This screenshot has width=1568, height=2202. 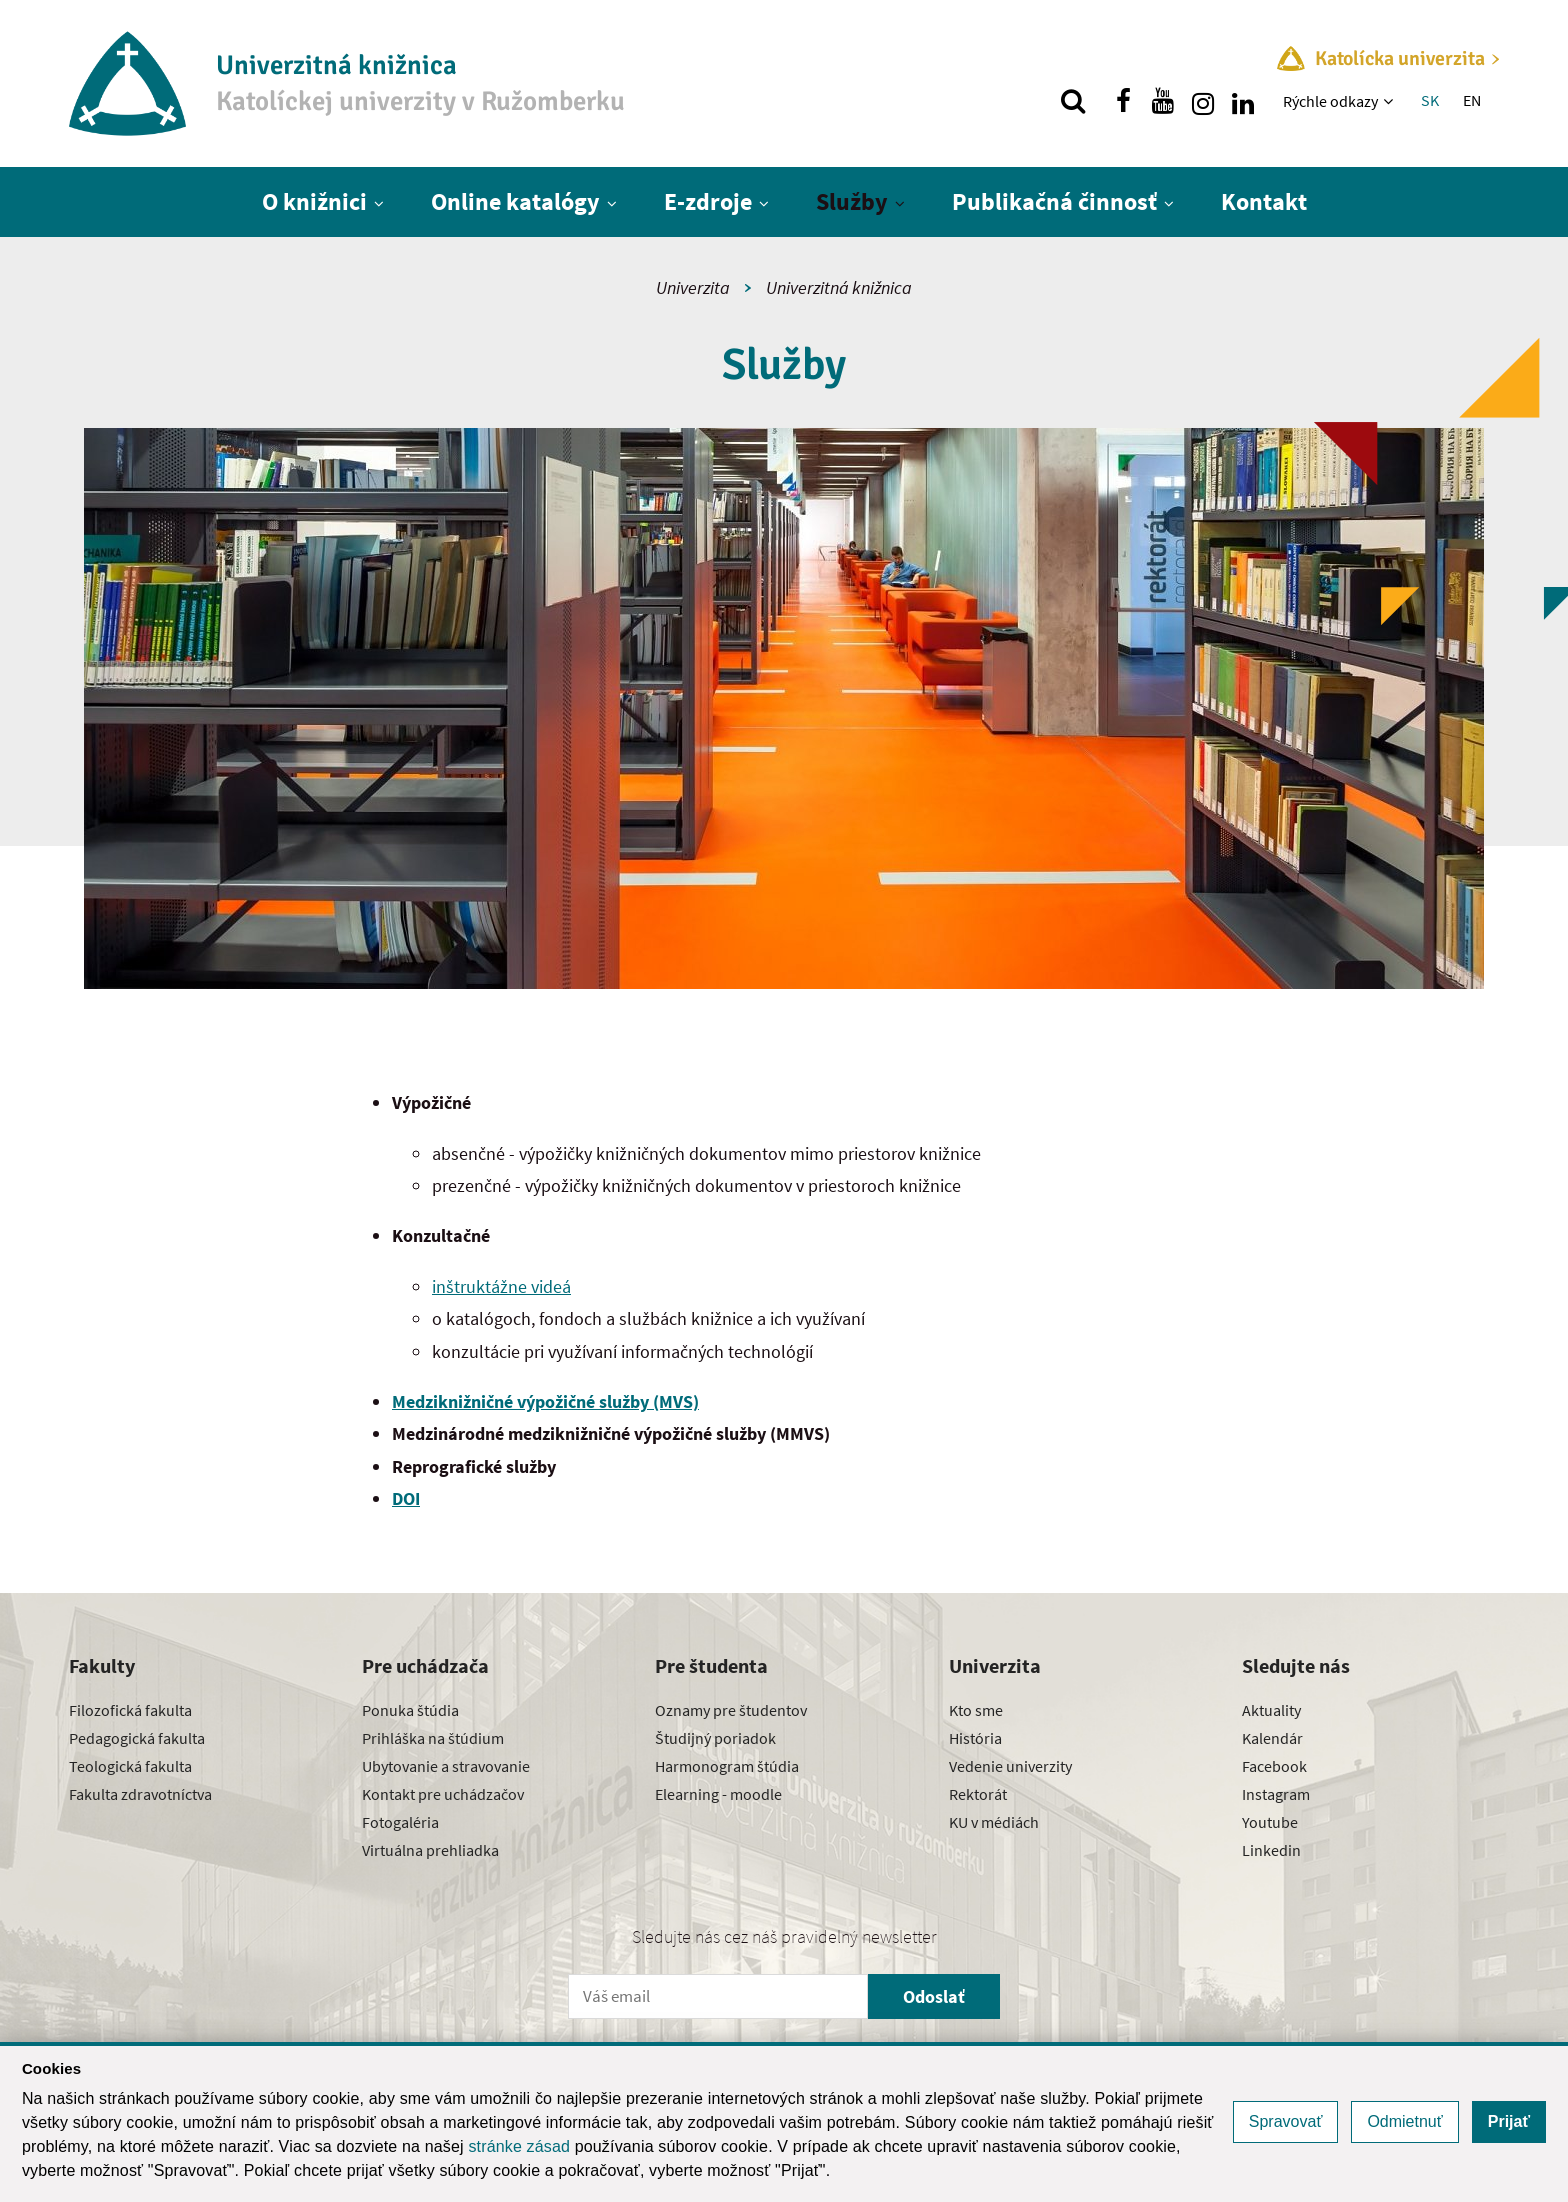 I want to click on Rektorát, so click(x=978, y=1794).